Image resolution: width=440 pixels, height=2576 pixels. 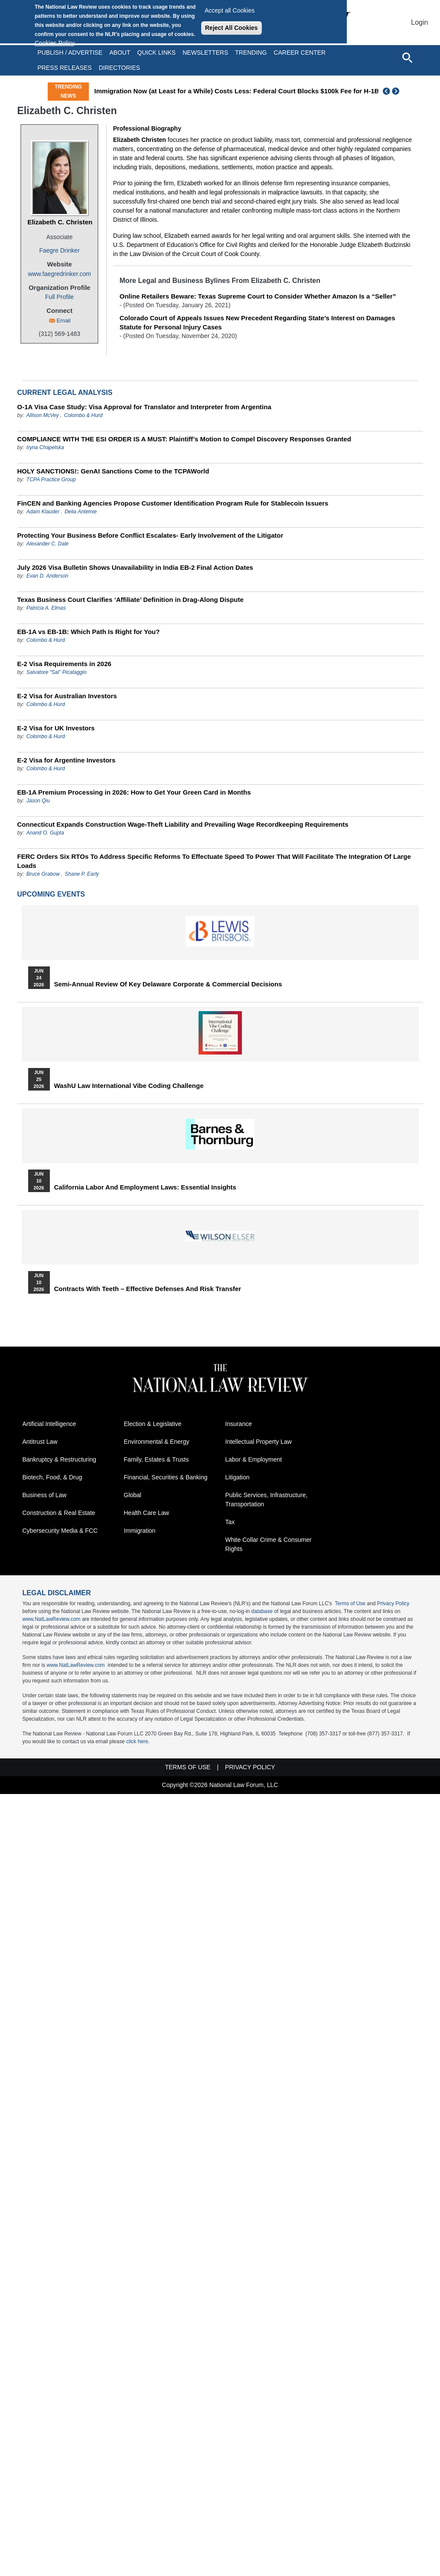 What do you see at coordinates (396, 91) in the screenshot?
I see `Next` at bounding box center [396, 91].